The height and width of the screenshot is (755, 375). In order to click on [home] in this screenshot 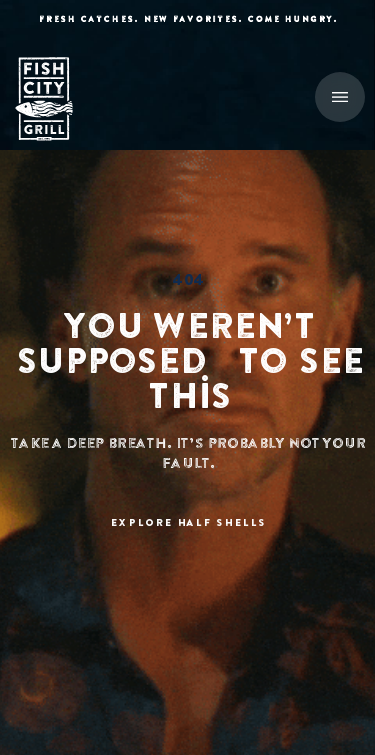, I will do `click(55, 99)`.